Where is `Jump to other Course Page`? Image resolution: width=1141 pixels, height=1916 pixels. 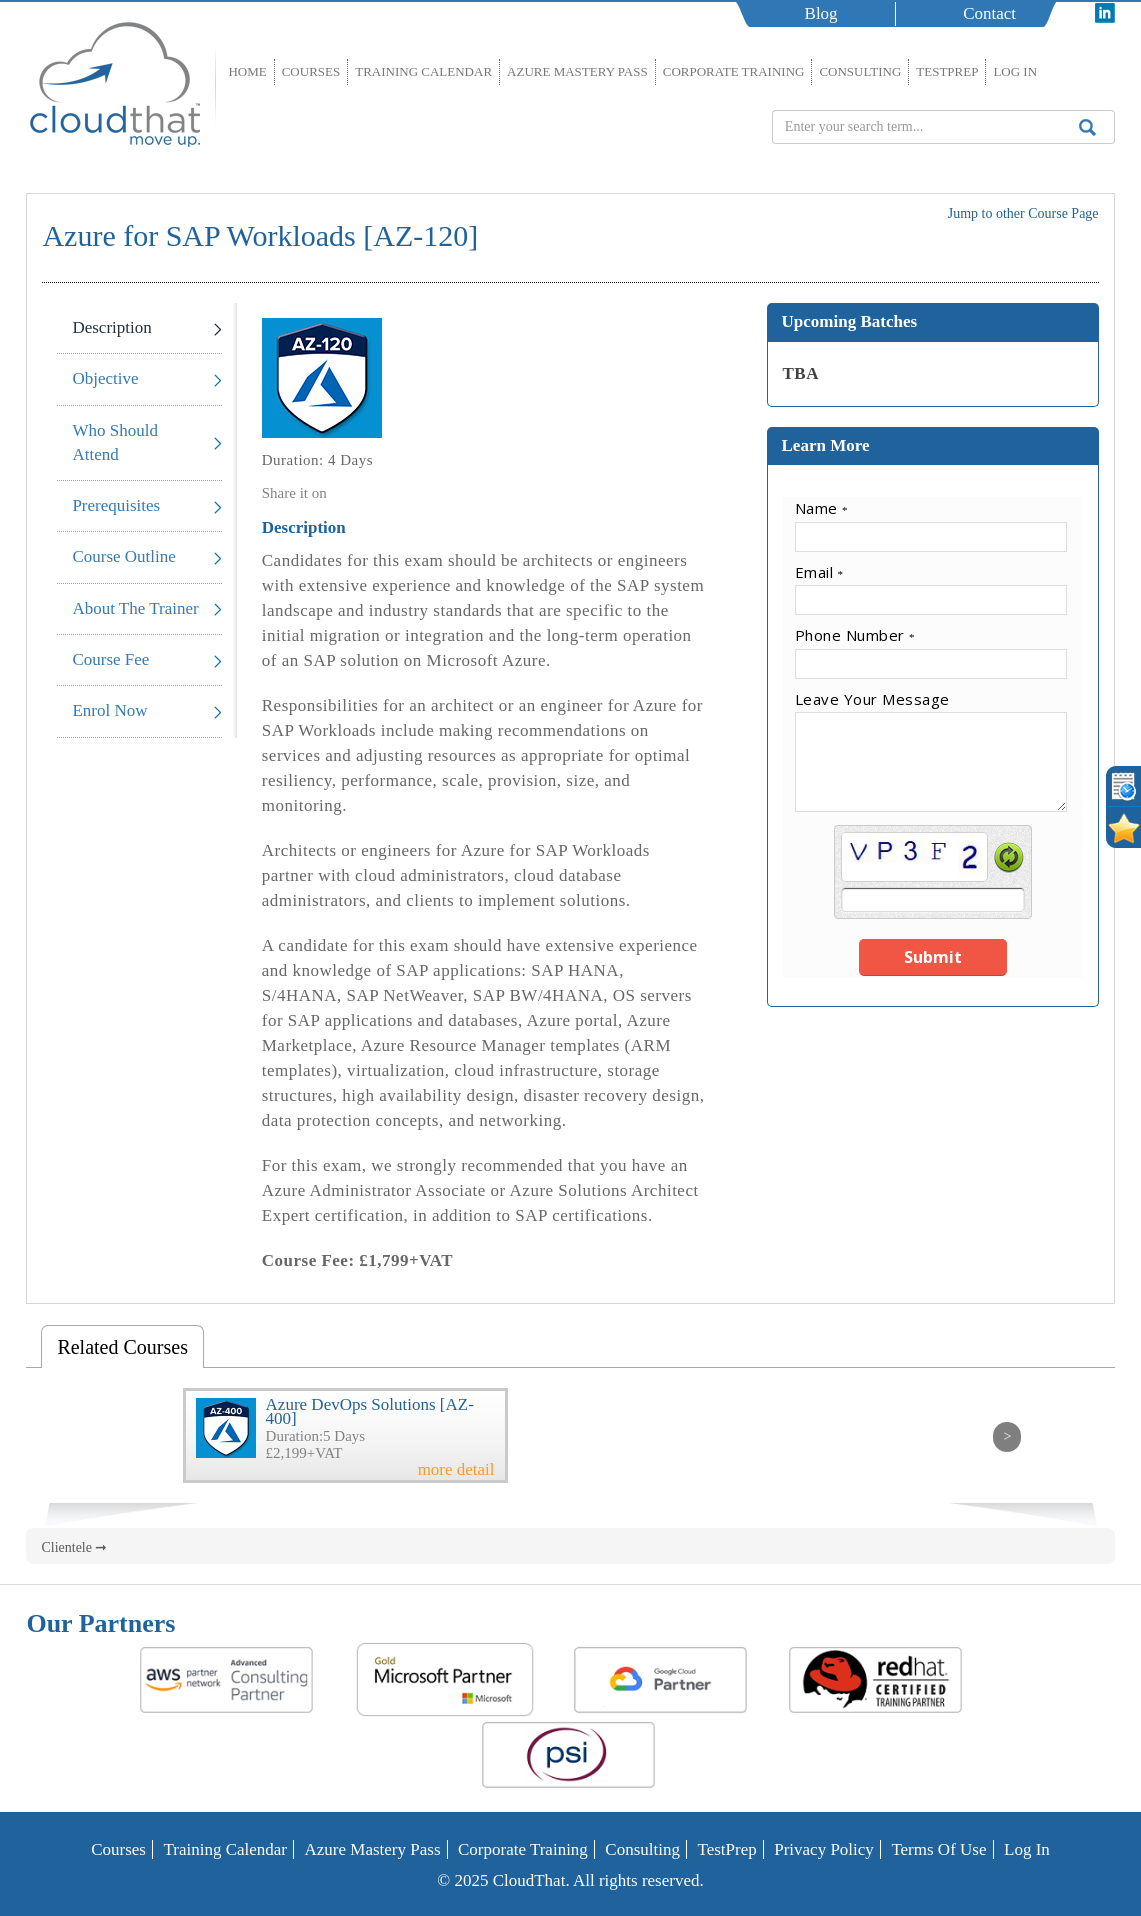
Jump to other Course Page is located at coordinates (1023, 213).